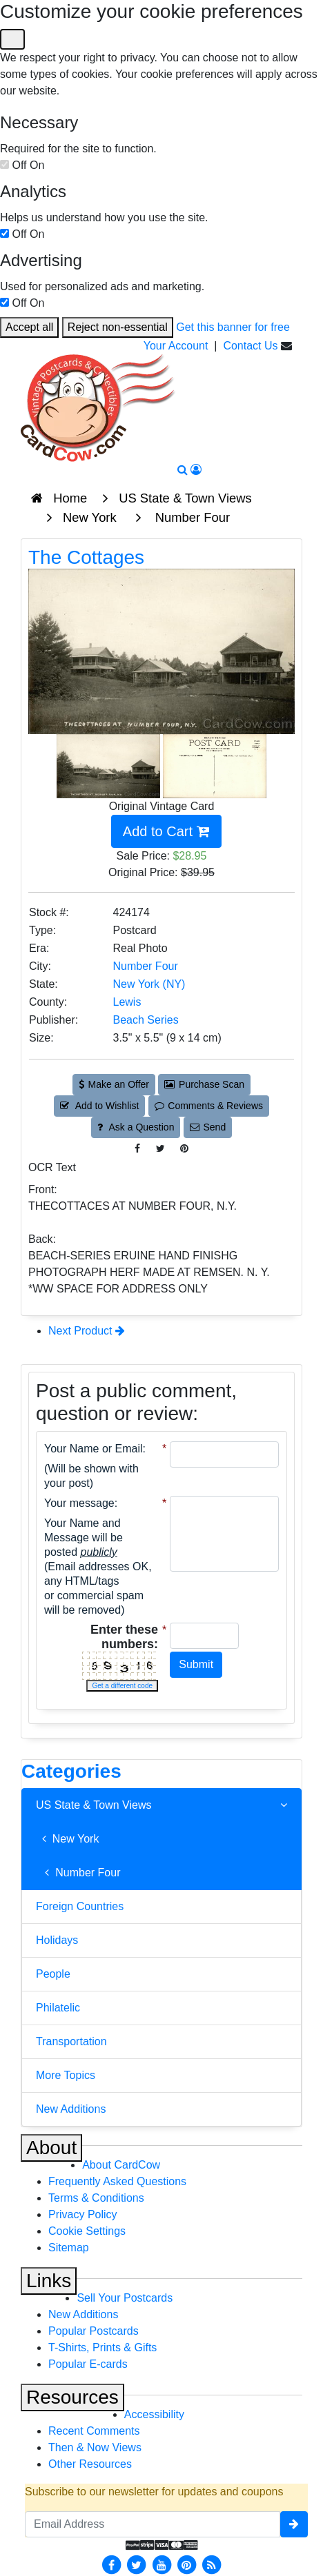 Image resolution: width=323 pixels, height=2576 pixels. I want to click on [Tweet on Twitter (This Link Will Open in a New Window)], so click(160, 1148).